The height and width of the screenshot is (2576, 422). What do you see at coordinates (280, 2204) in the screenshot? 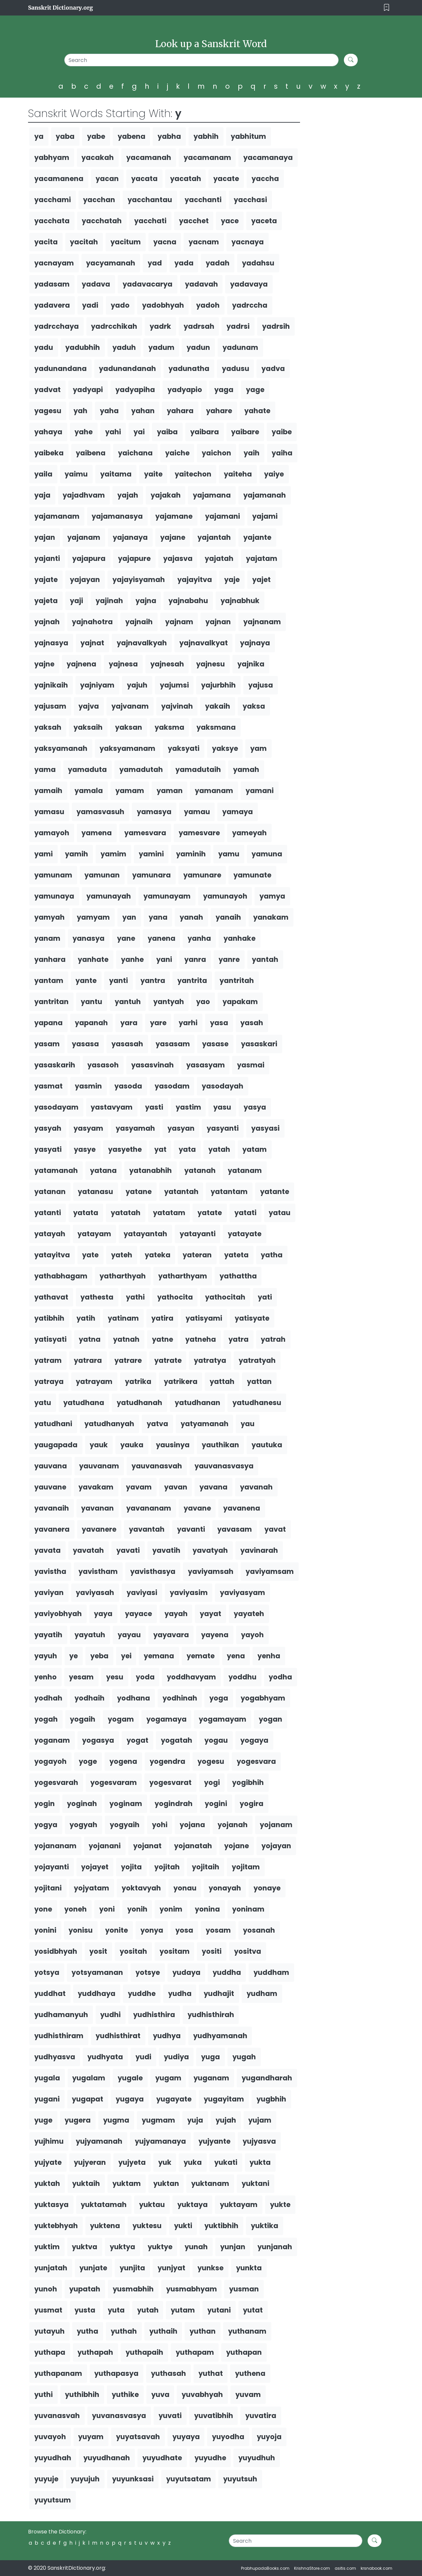
I see `yukte` at bounding box center [280, 2204].